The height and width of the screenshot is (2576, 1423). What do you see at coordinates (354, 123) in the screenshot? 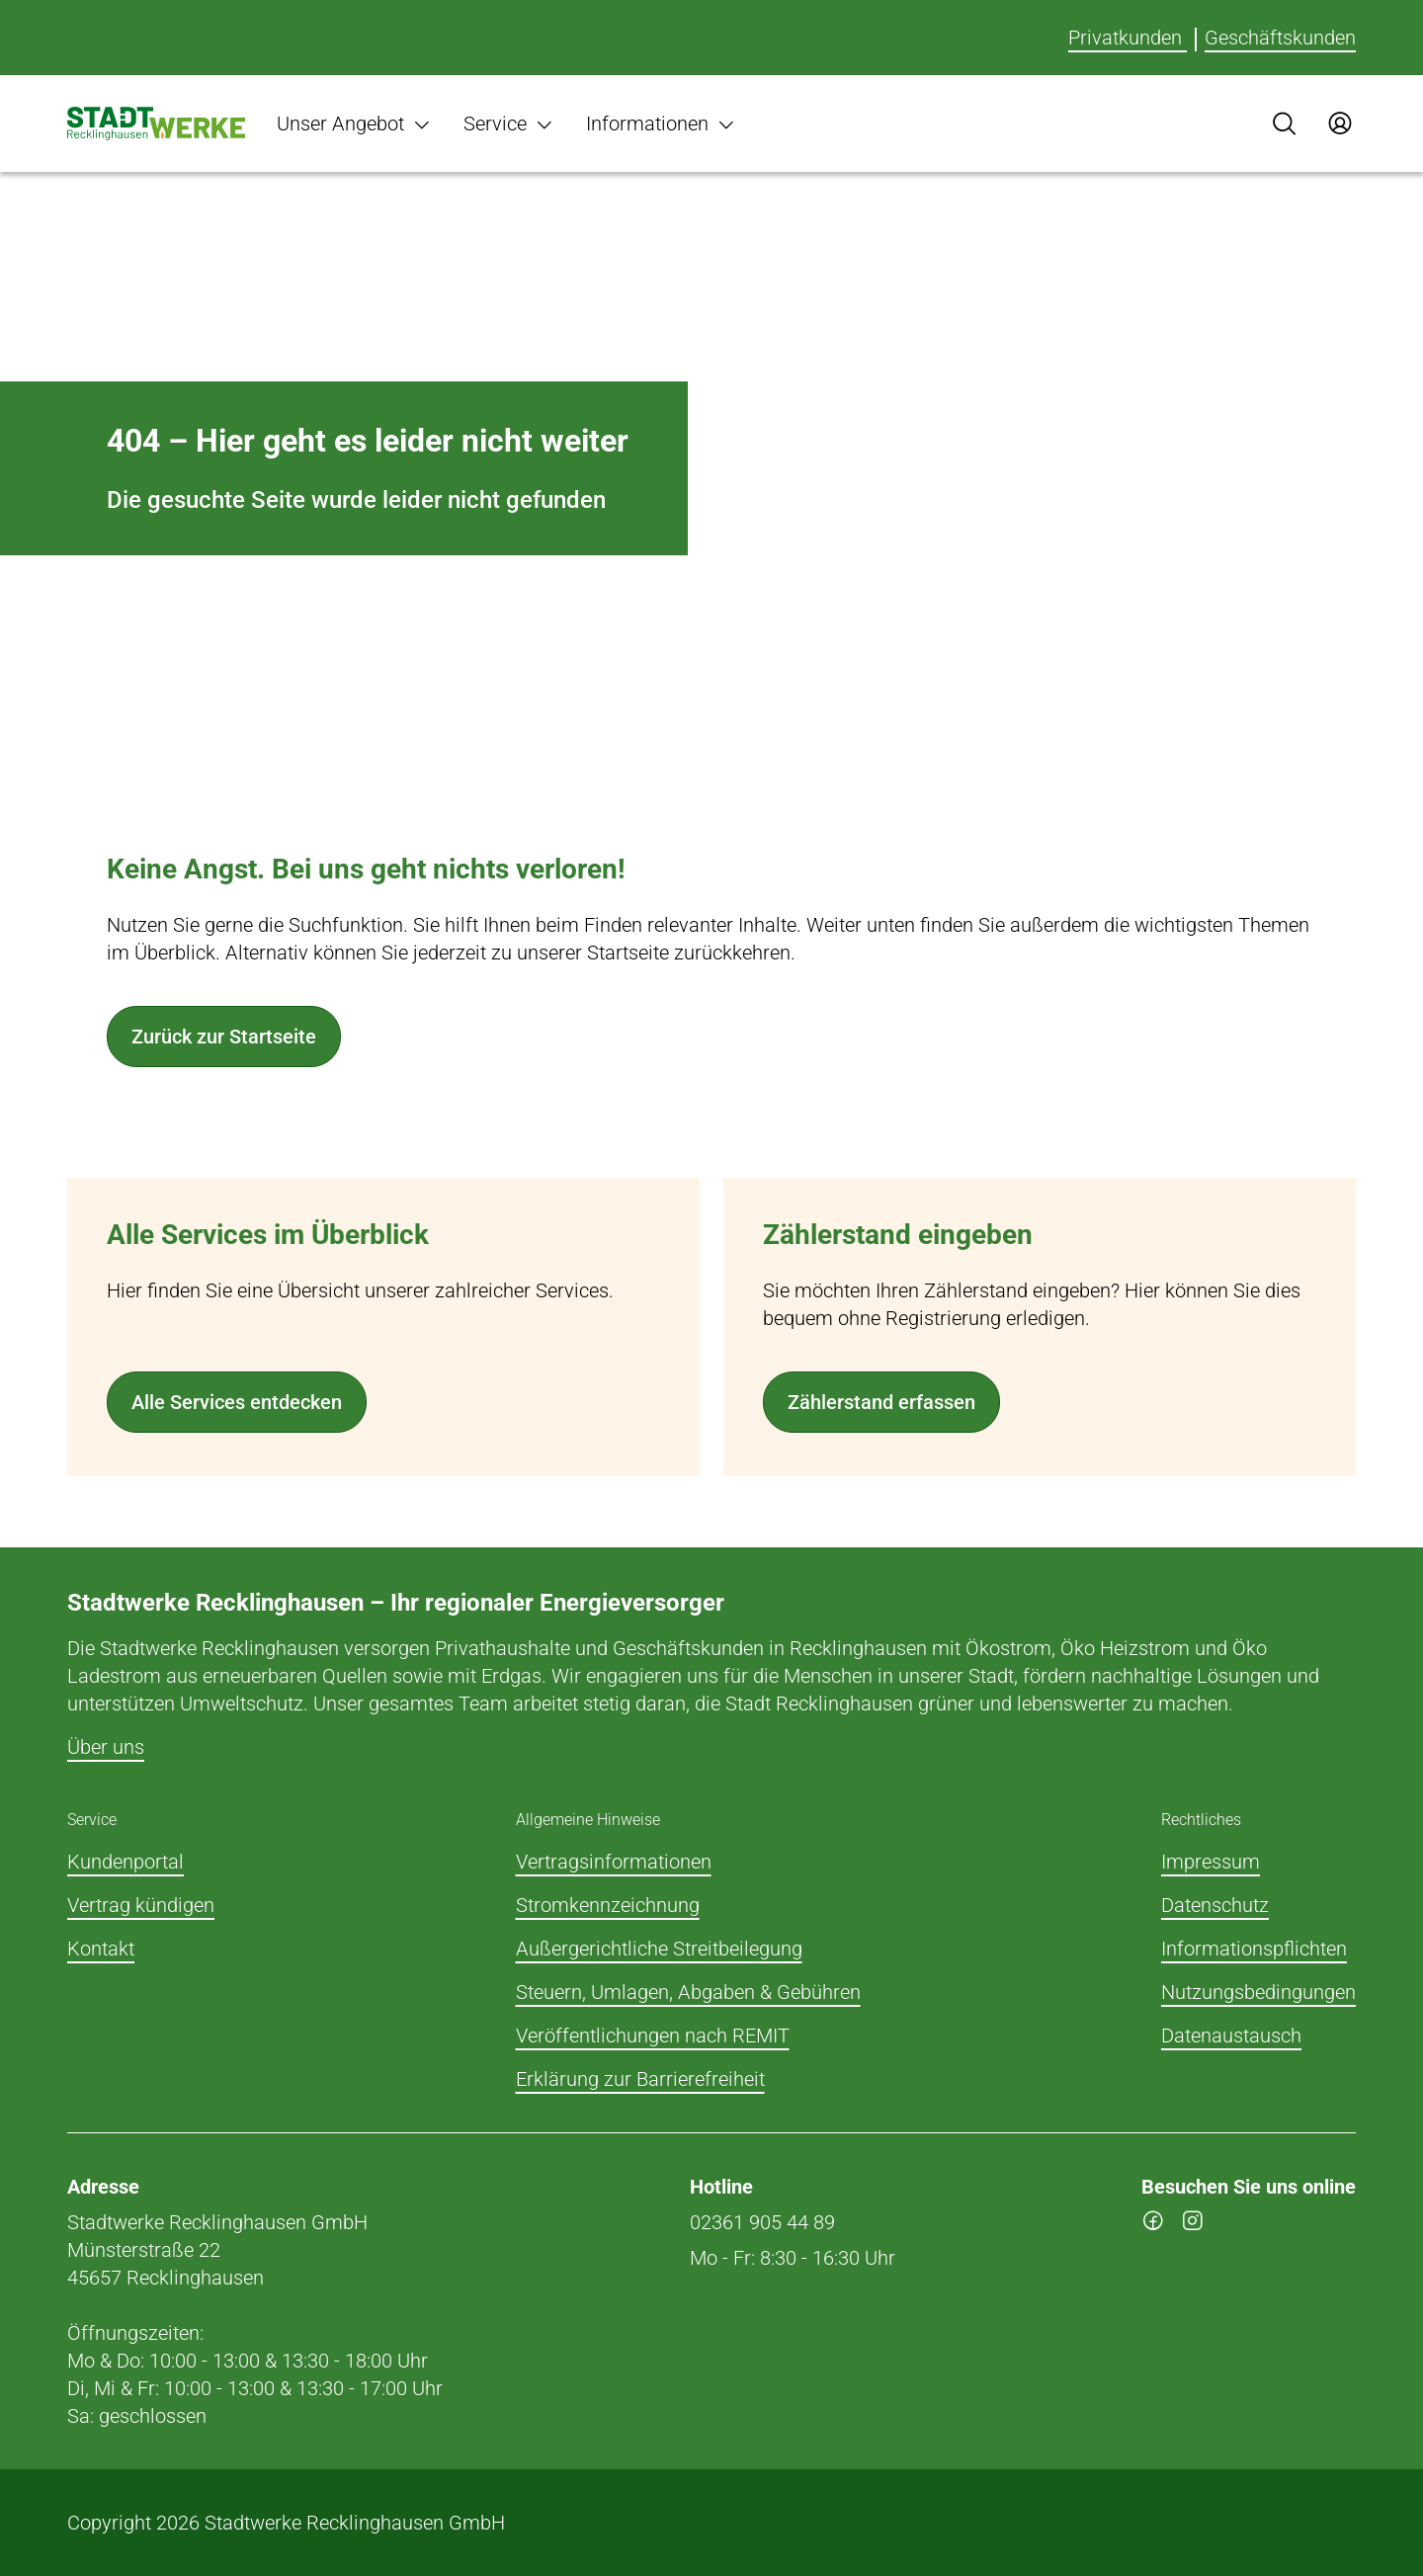
I see `Unser Angebot` at bounding box center [354, 123].